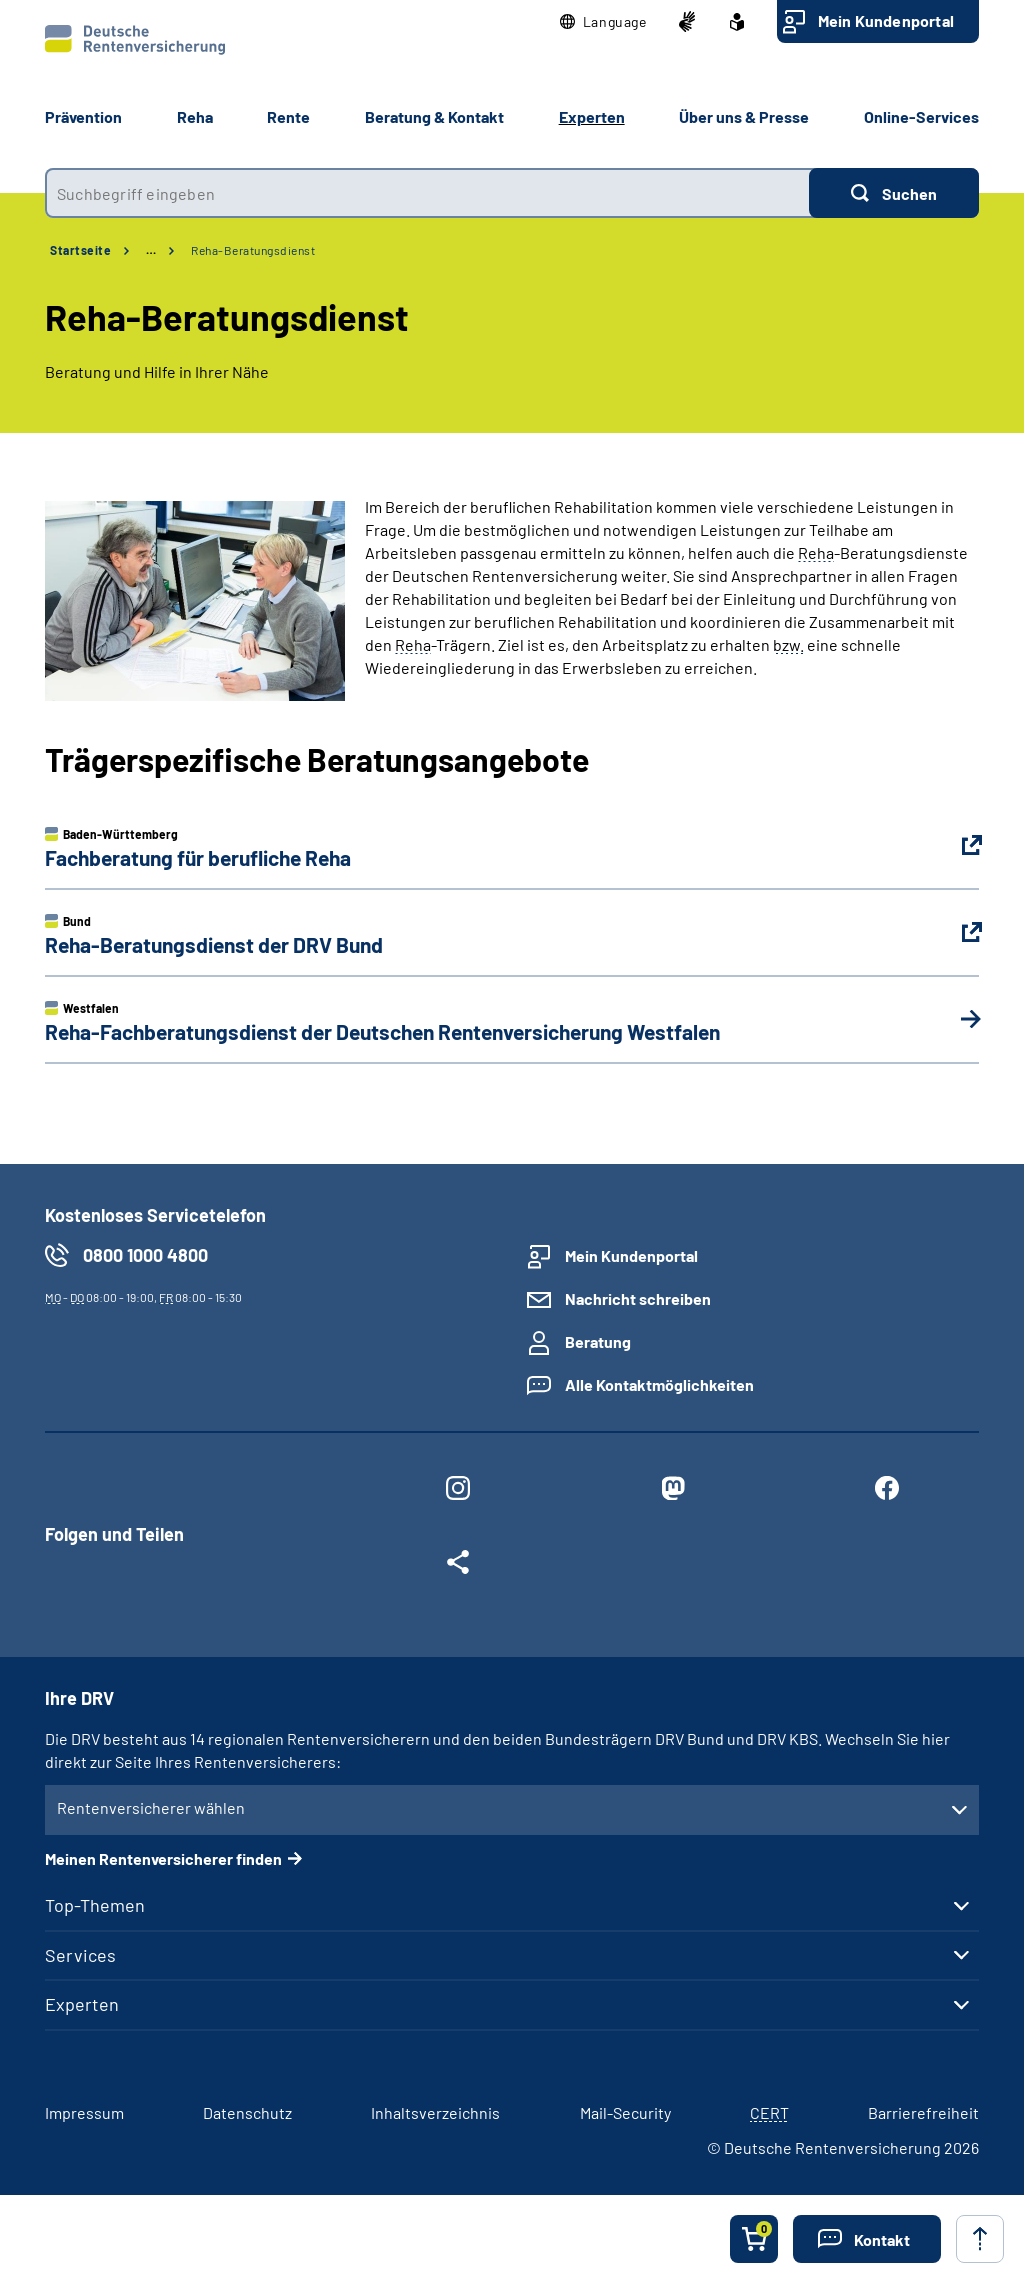 This screenshot has width=1024, height=2283. Describe the element at coordinates (659, 1384) in the screenshot. I see `Alle Kontaktmöglichkeiten` at that location.